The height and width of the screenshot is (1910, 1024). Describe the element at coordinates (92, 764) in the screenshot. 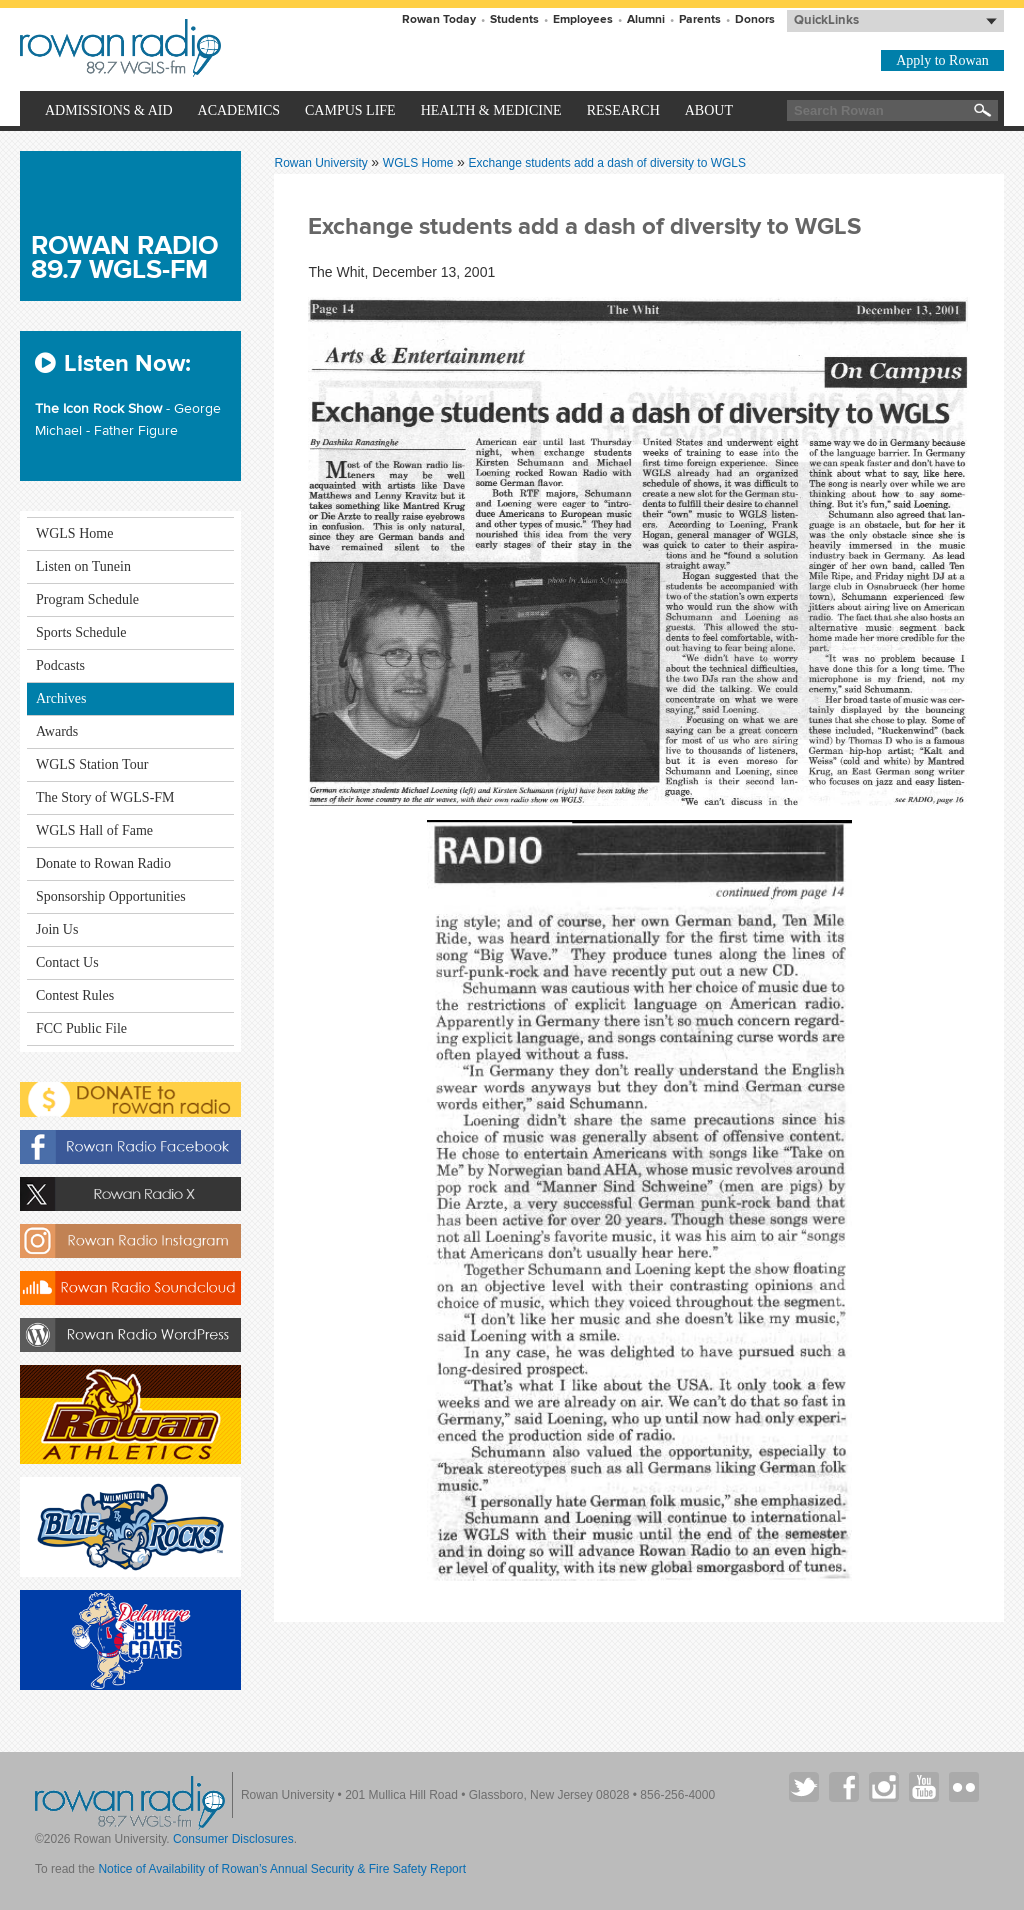

I see `WGLS Station Tour` at that location.